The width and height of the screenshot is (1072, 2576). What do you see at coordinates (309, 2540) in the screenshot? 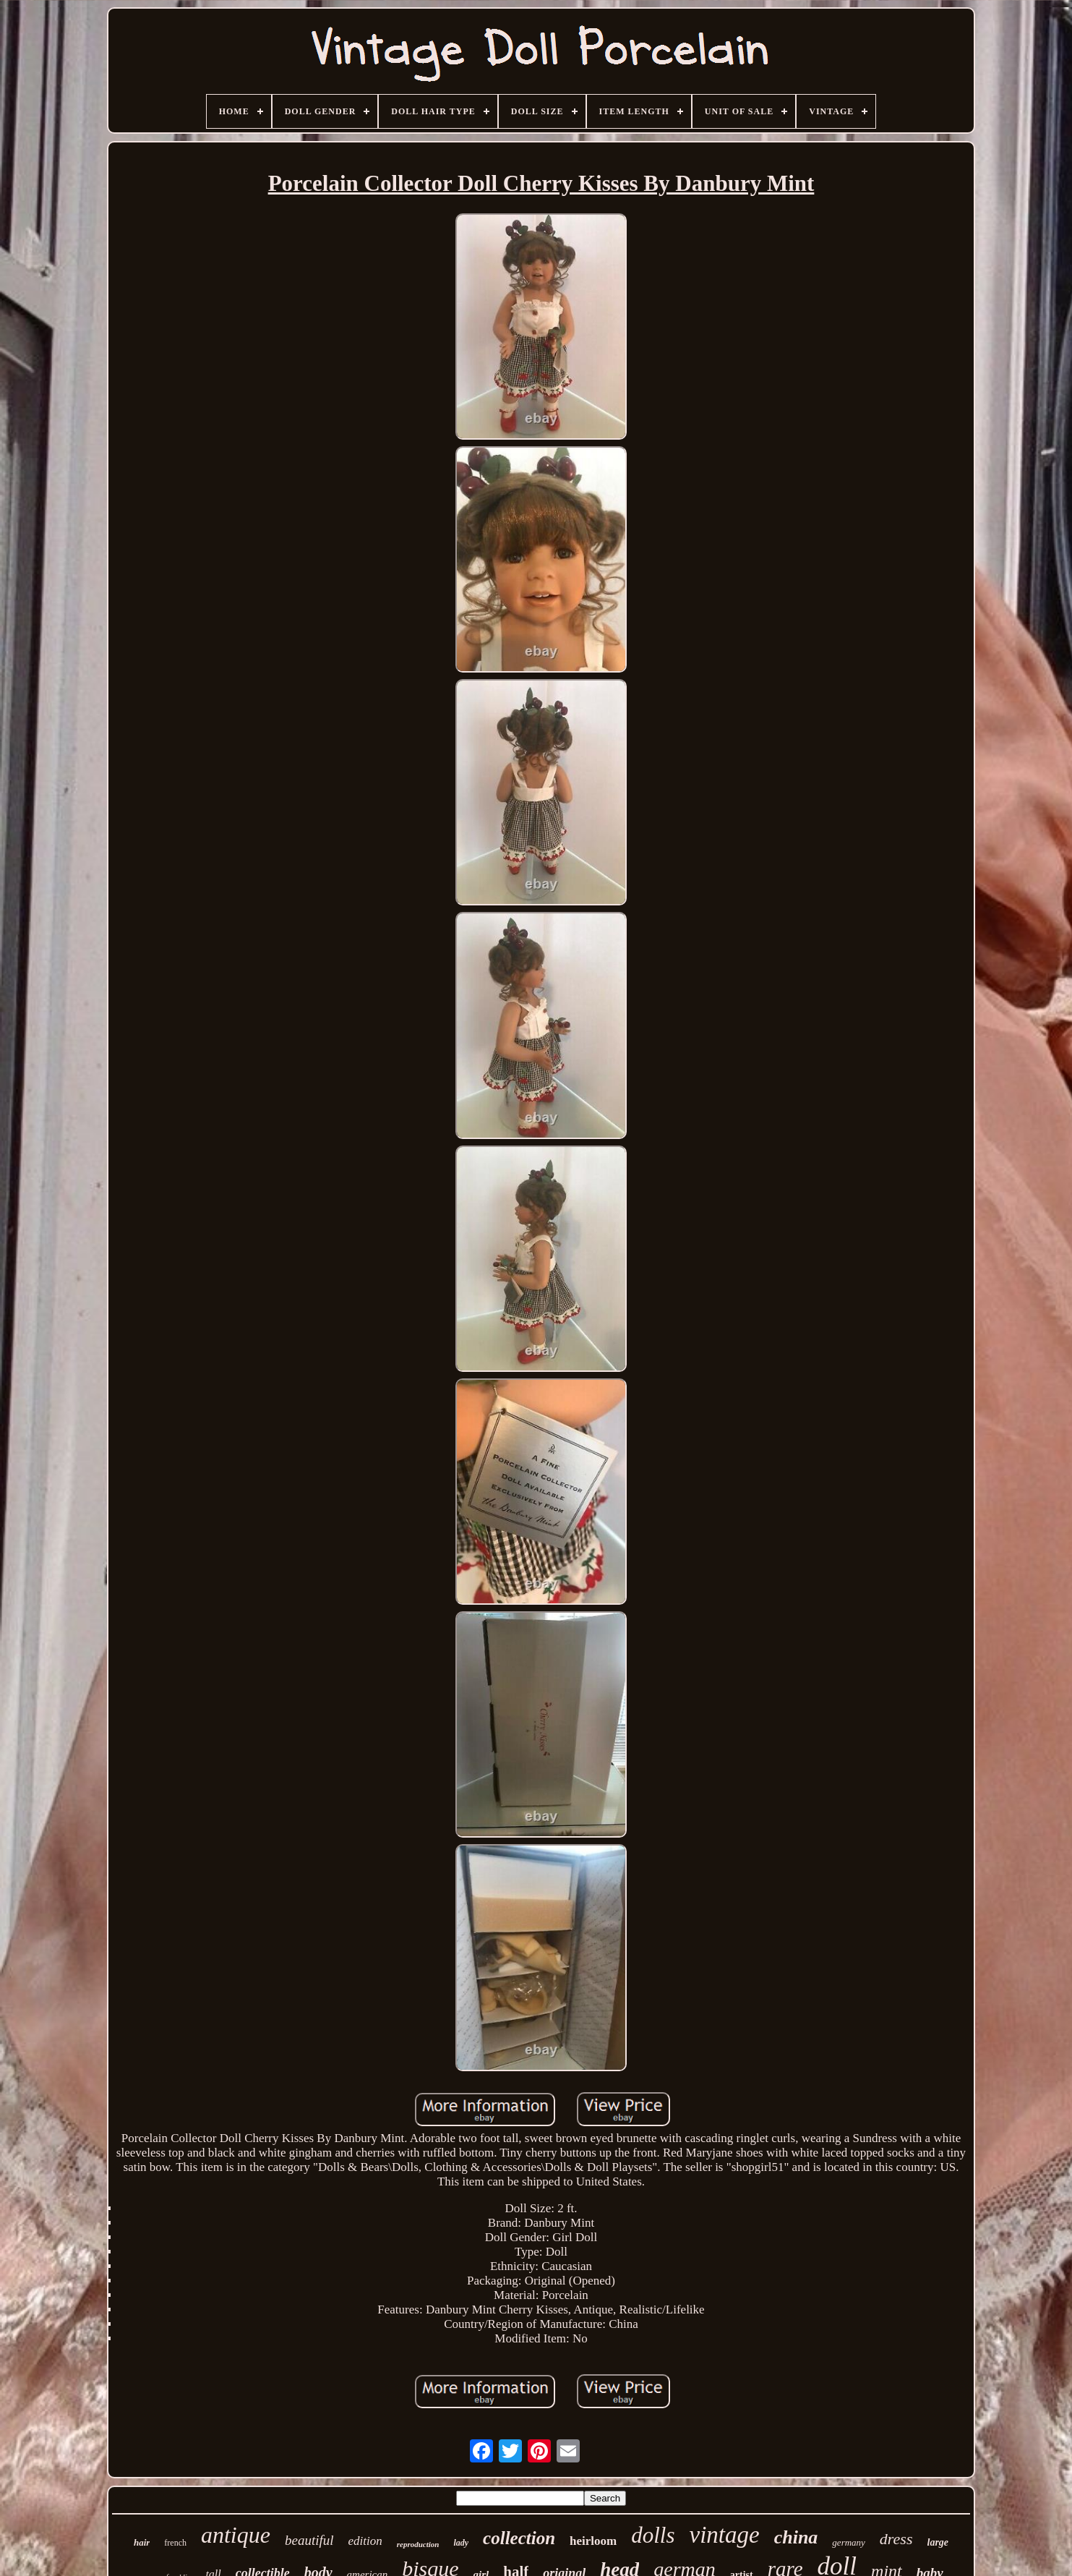
I see `beautiful` at bounding box center [309, 2540].